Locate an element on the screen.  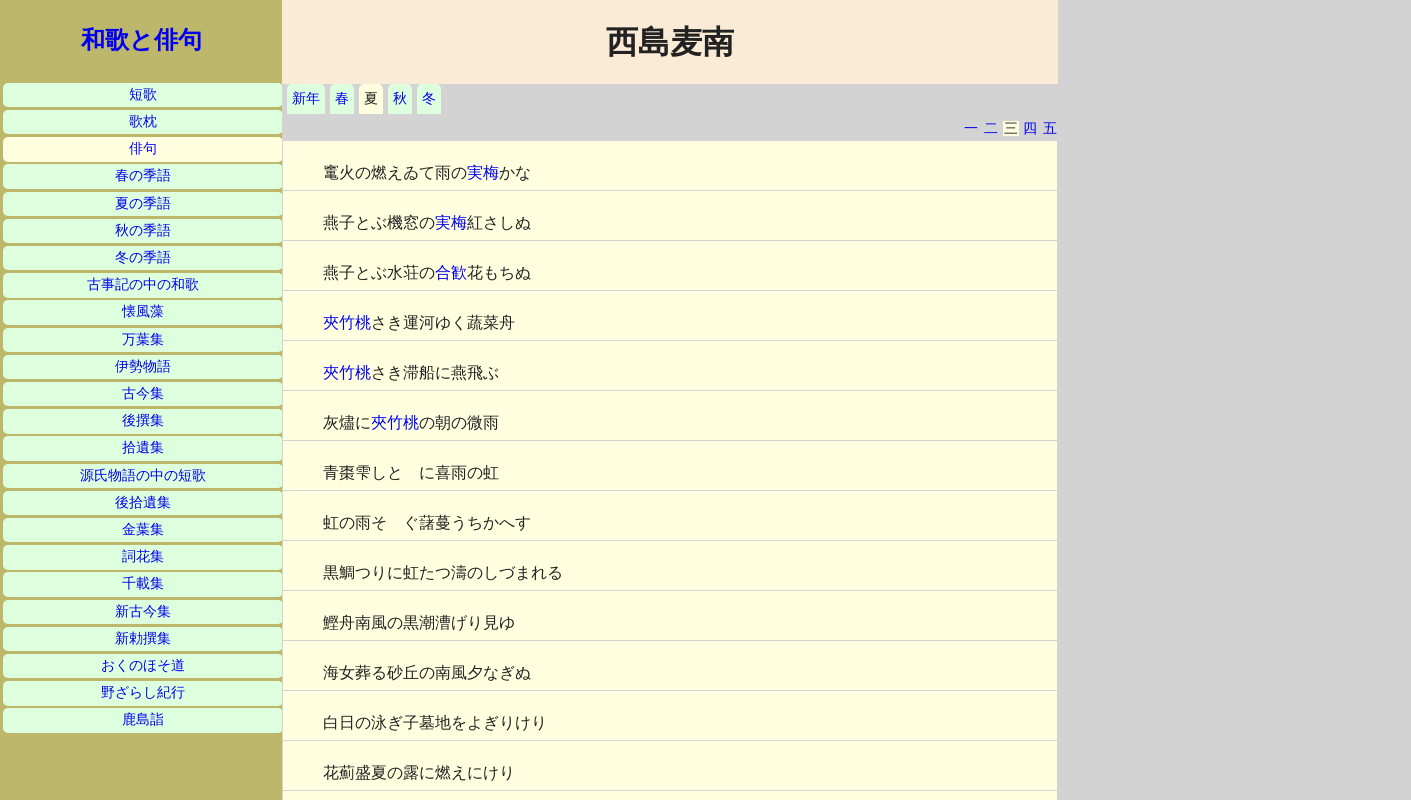
春の季語 is located at coordinates (143, 175).